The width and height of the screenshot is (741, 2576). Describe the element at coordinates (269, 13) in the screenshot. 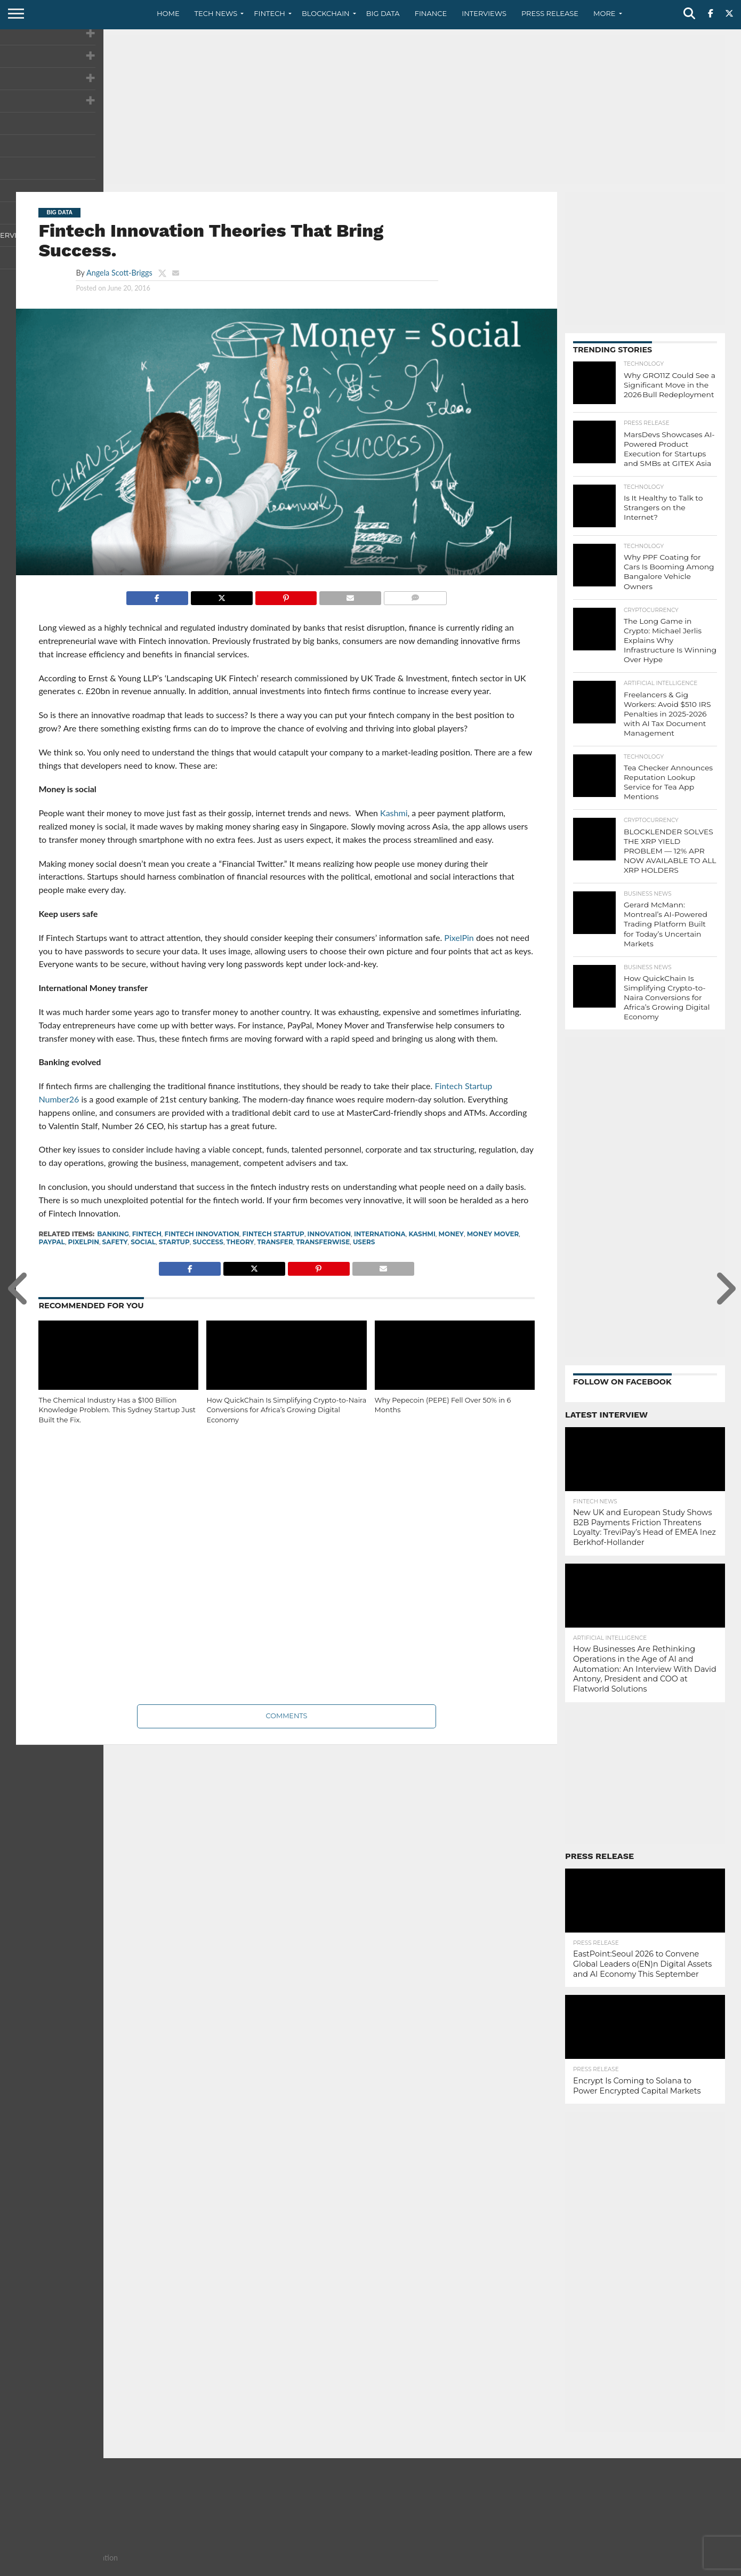

I see `Fintech` at that location.